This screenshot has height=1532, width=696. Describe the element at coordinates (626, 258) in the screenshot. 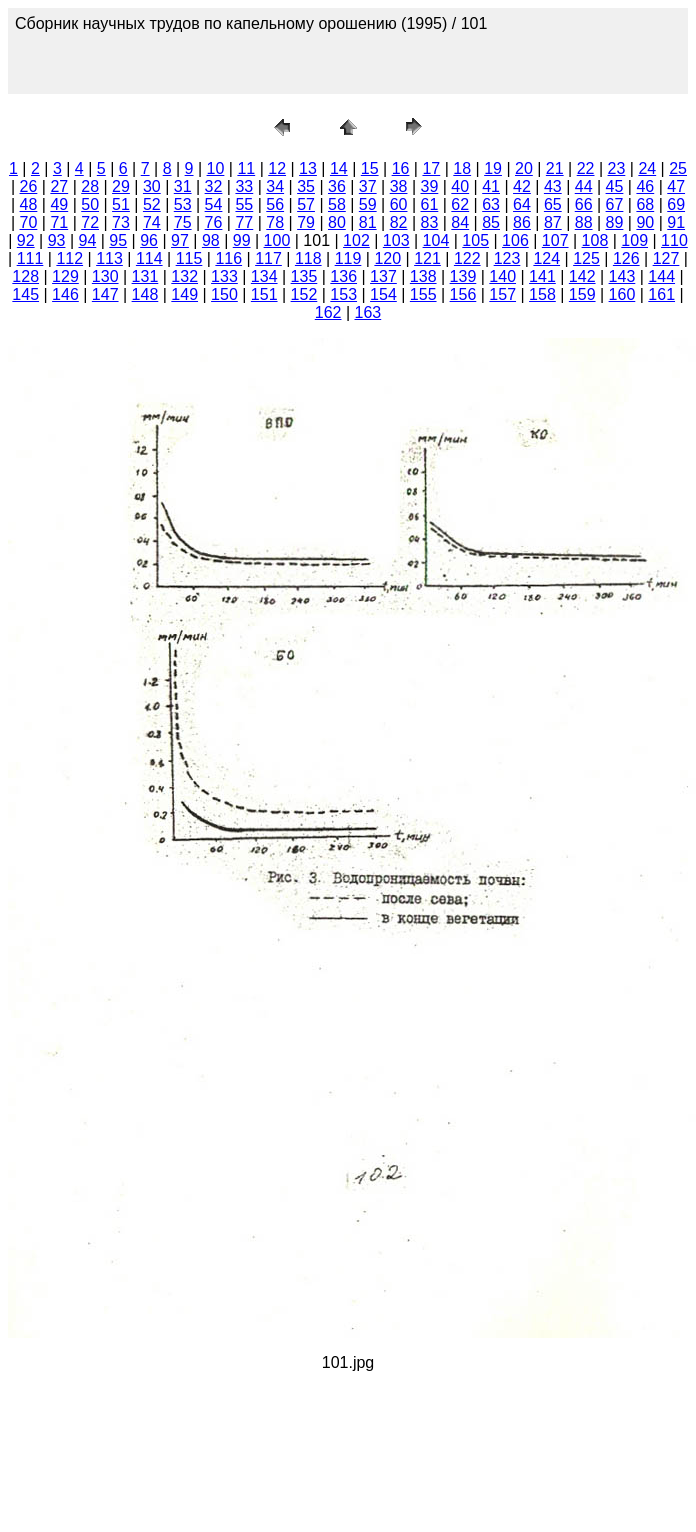

I see `126` at that location.